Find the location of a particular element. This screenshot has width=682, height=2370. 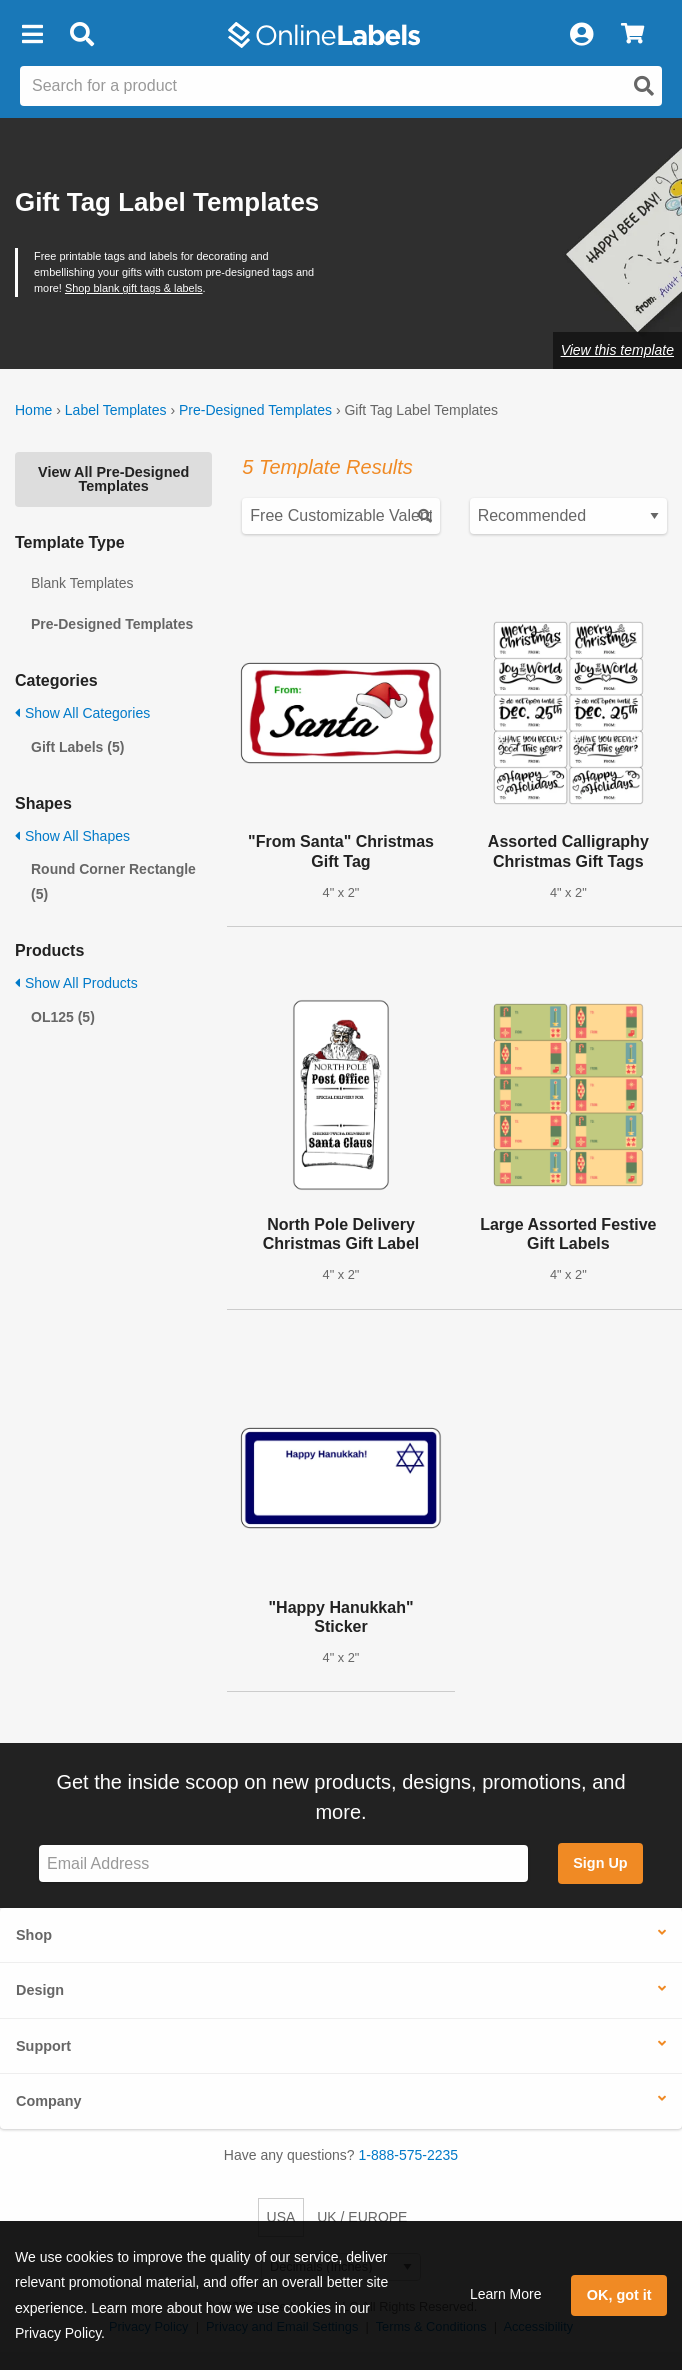

Show All Shapes is located at coordinates (72, 836).